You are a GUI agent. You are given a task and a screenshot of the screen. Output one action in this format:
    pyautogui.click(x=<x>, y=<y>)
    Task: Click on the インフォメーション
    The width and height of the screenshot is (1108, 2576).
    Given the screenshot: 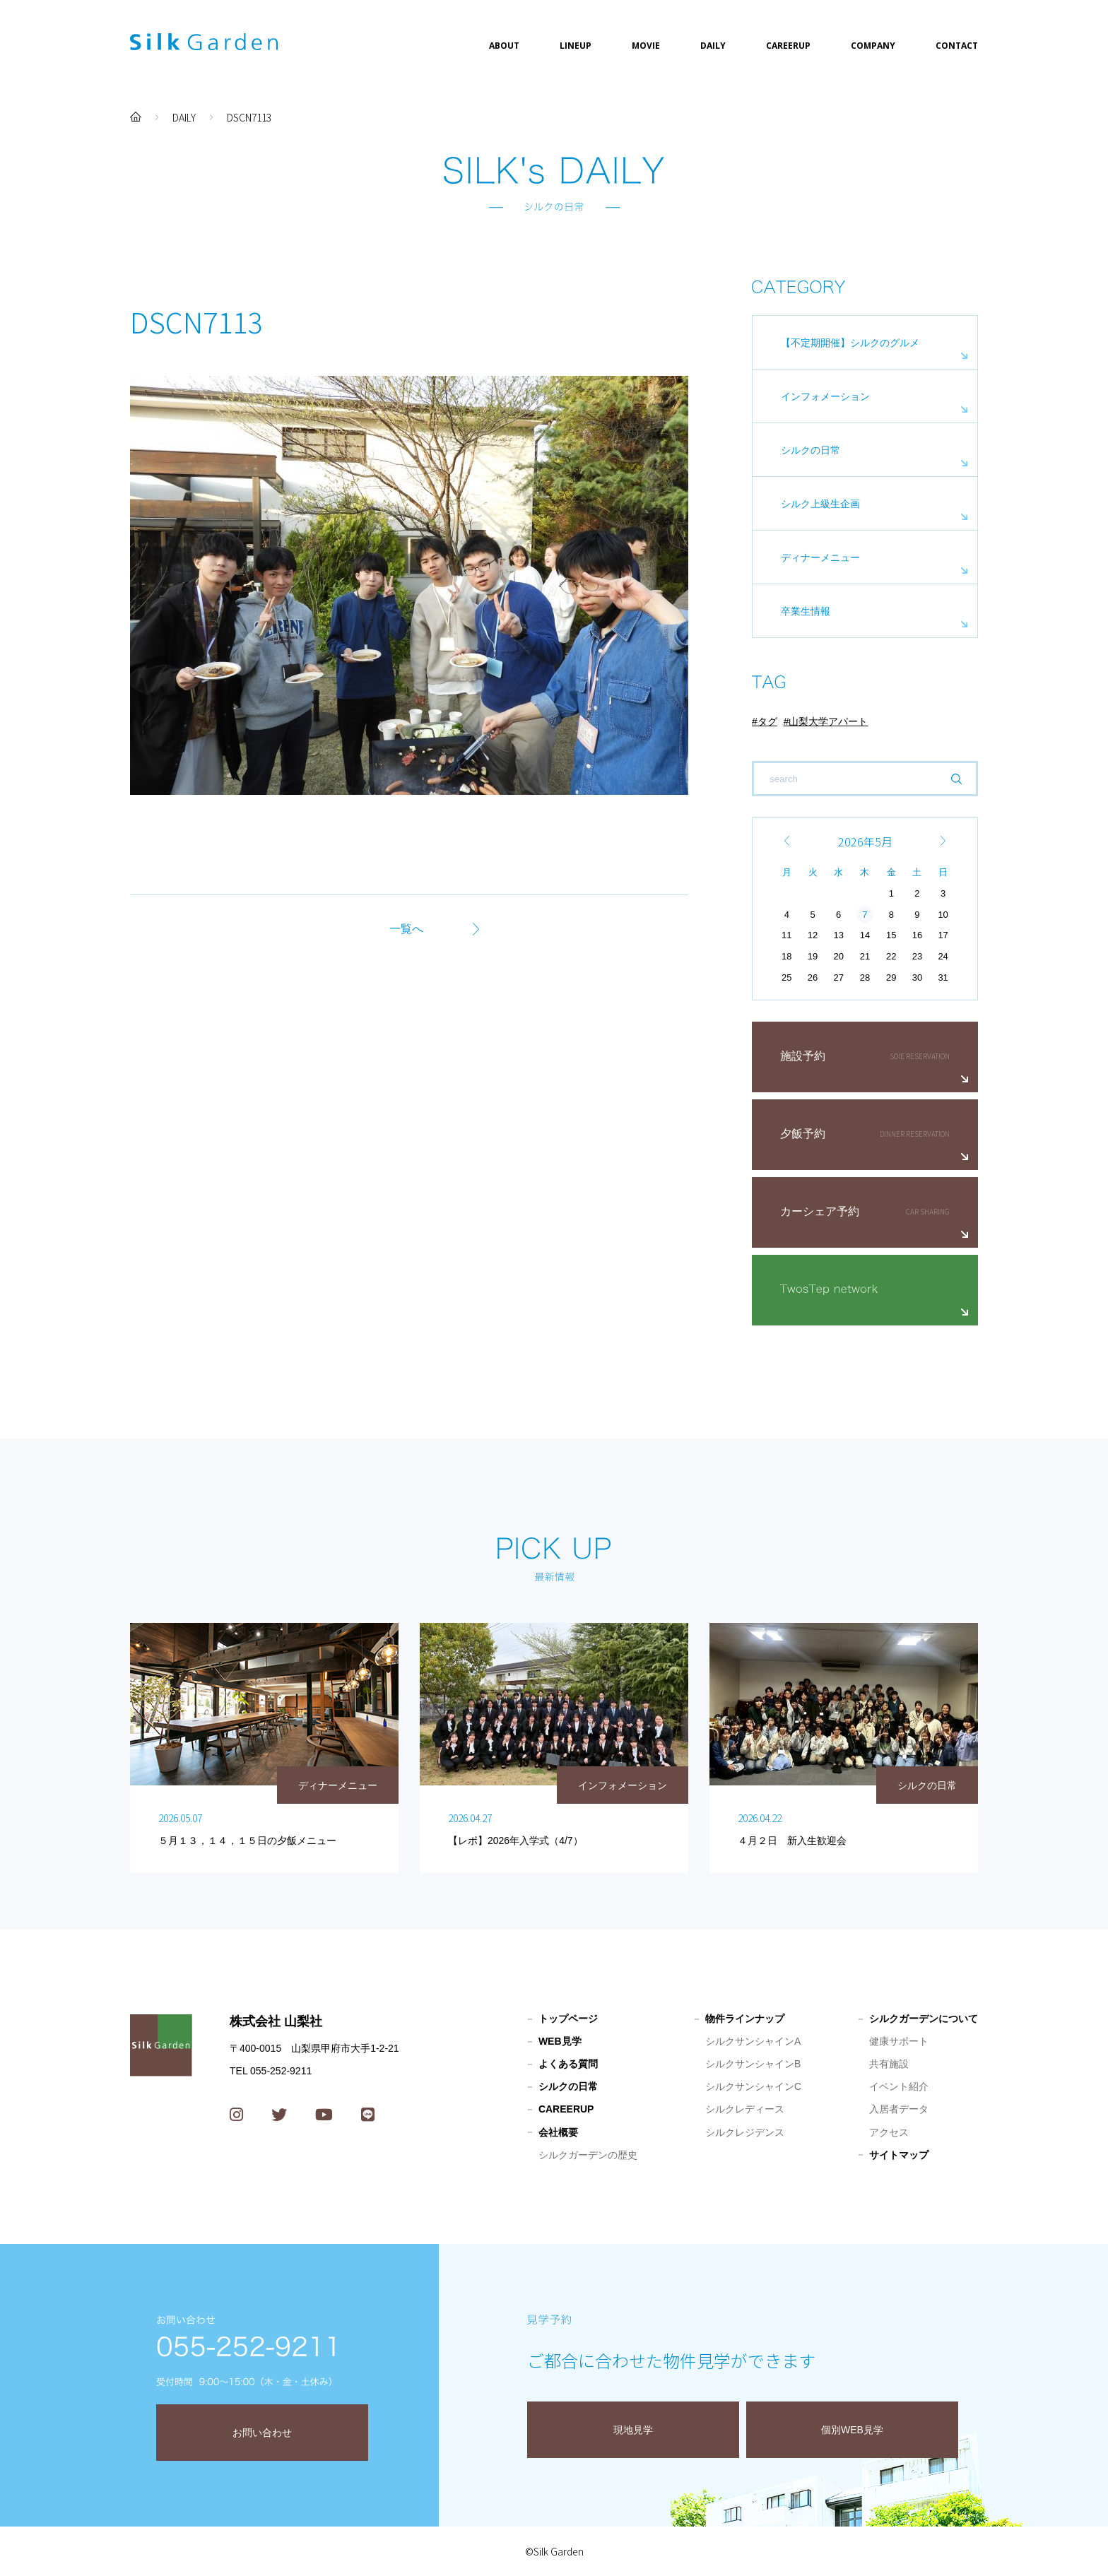 What is the action you would take?
    pyautogui.click(x=825, y=396)
    